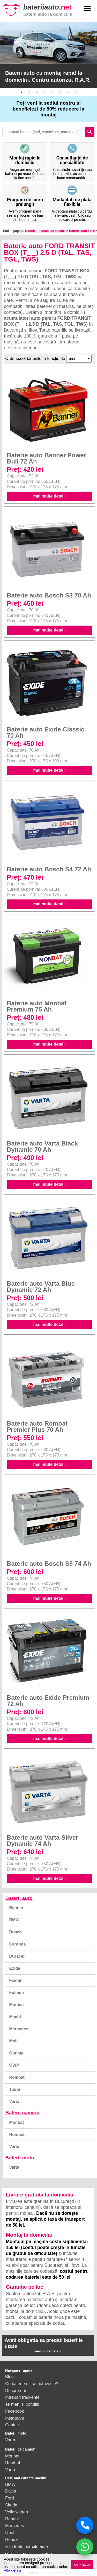 Image resolution: width=97 pixels, height=2576 pixels. Describe the element at coordinates (37, 92) in the screenshot. I see `3 [button]` at that location.